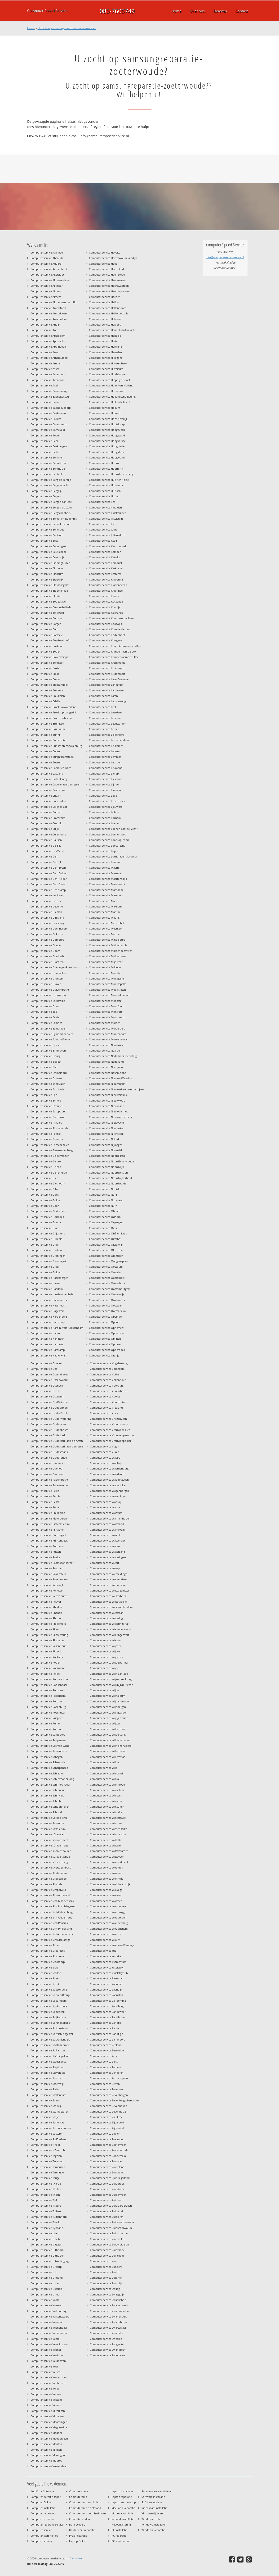 The height and width of the screenshot is (2576, 279). What do you see at coordinates (45, 1673) in the screenshot?
I see `Computer service Rolde` at bounding box center [45, 1673].